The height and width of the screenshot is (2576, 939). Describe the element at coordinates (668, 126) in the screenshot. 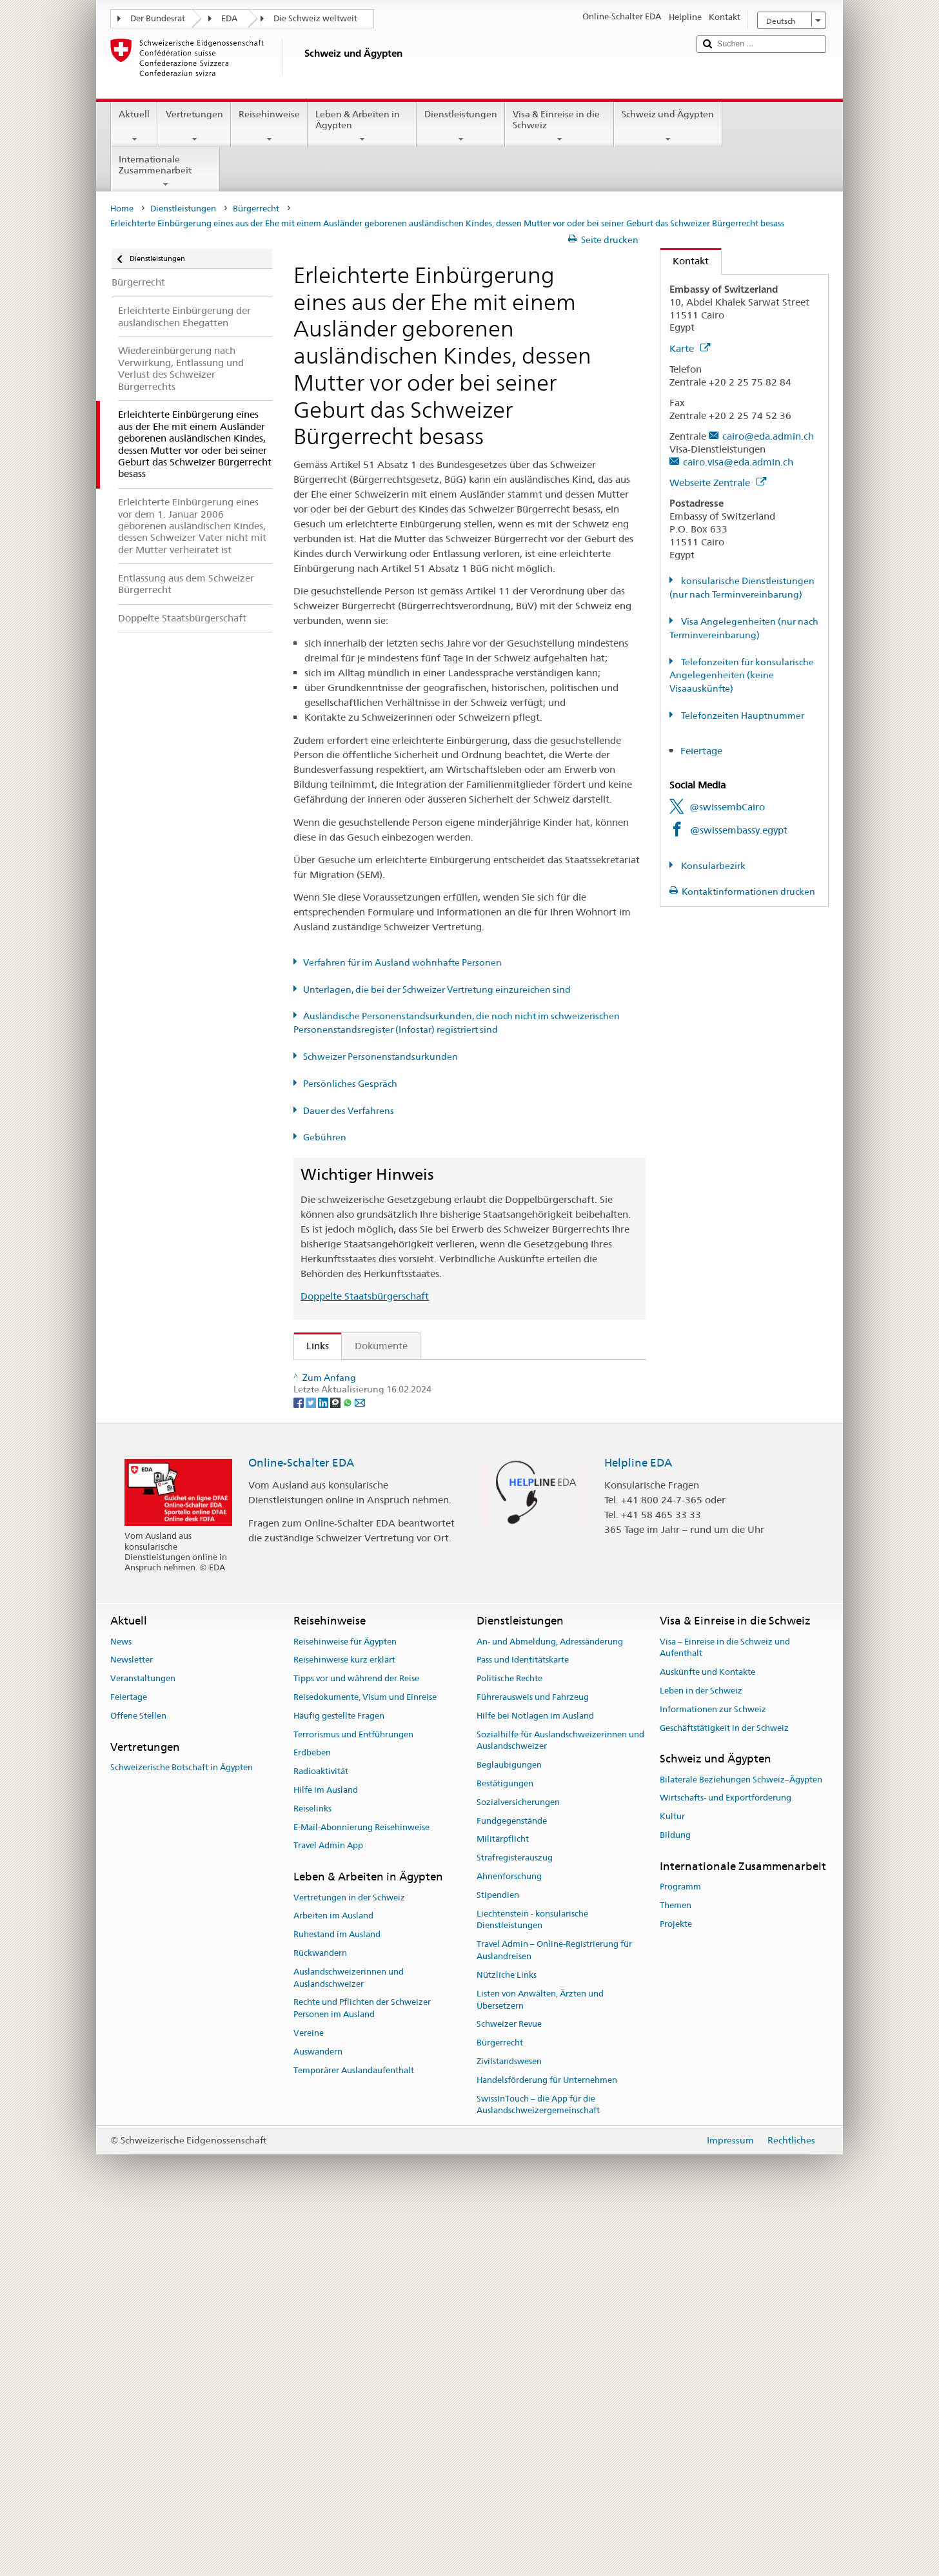

I see `Schweiz und Ägypten` at that location.